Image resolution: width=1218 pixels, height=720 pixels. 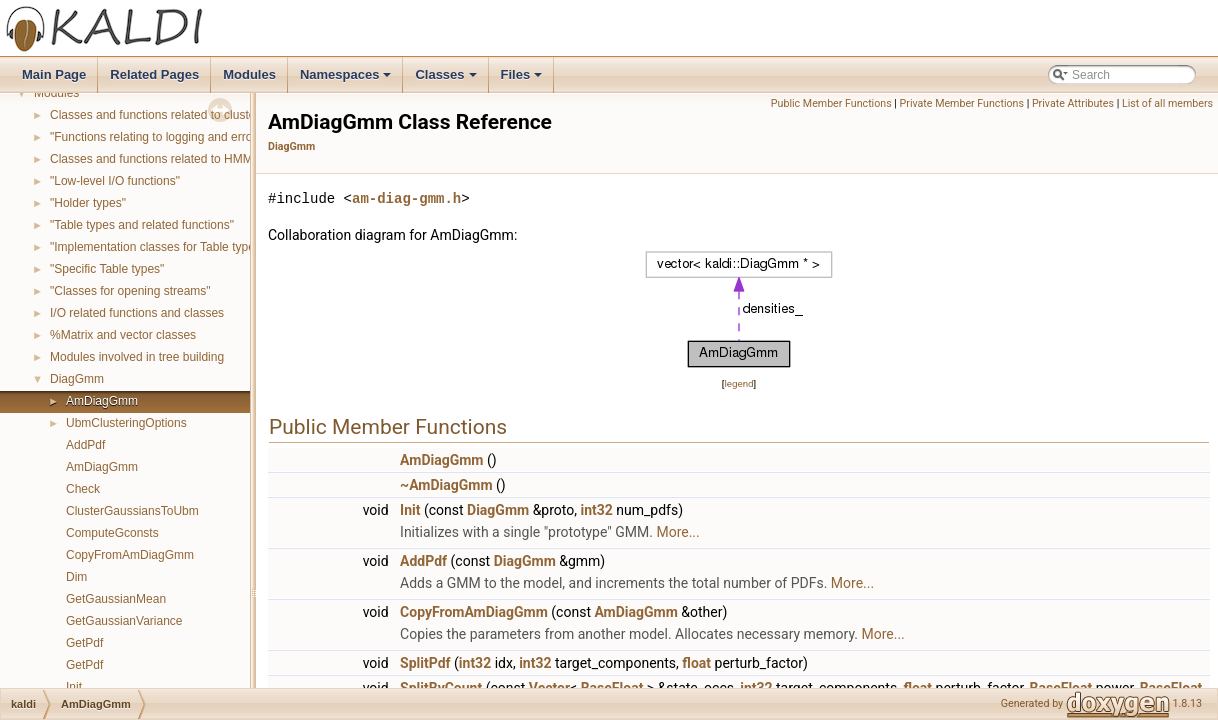 I want to click on Public Member Functions, so click(x=831, y=103).